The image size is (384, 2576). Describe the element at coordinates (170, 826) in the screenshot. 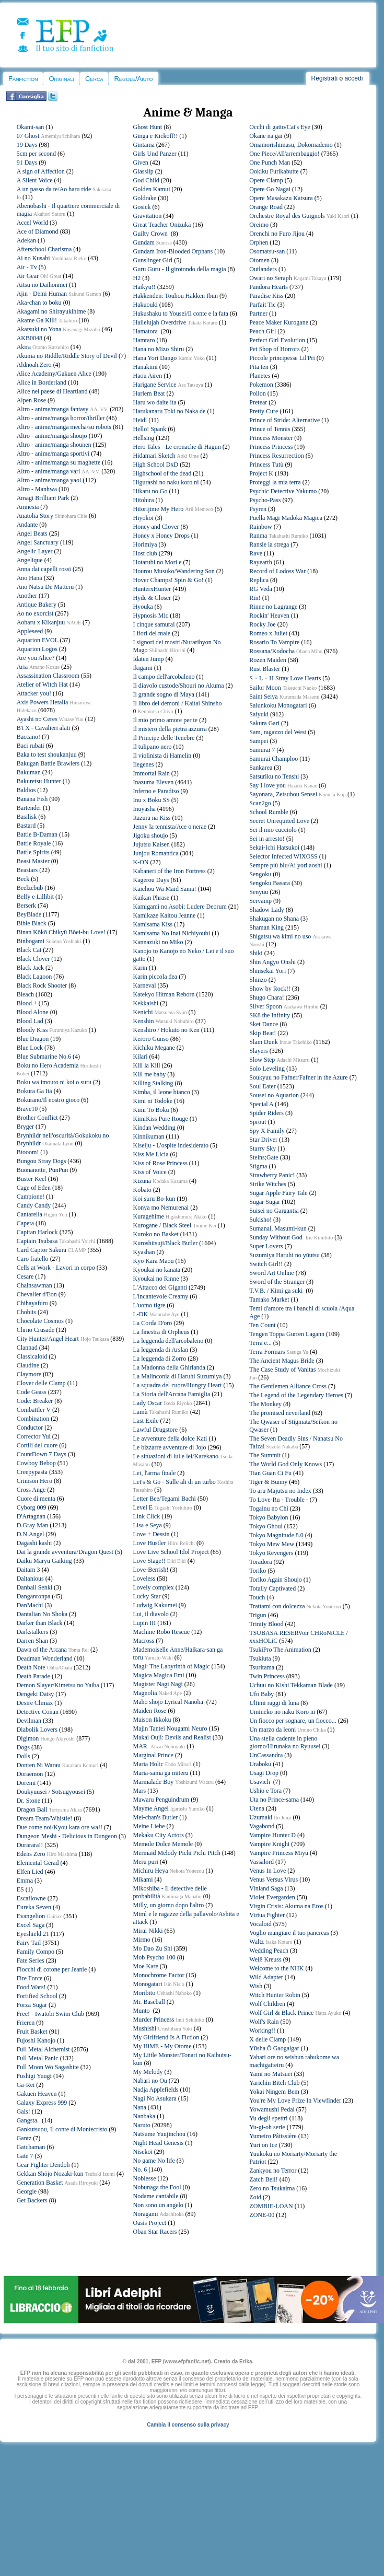

I see `Jenny la tennista/Ace o nerae` at that location.